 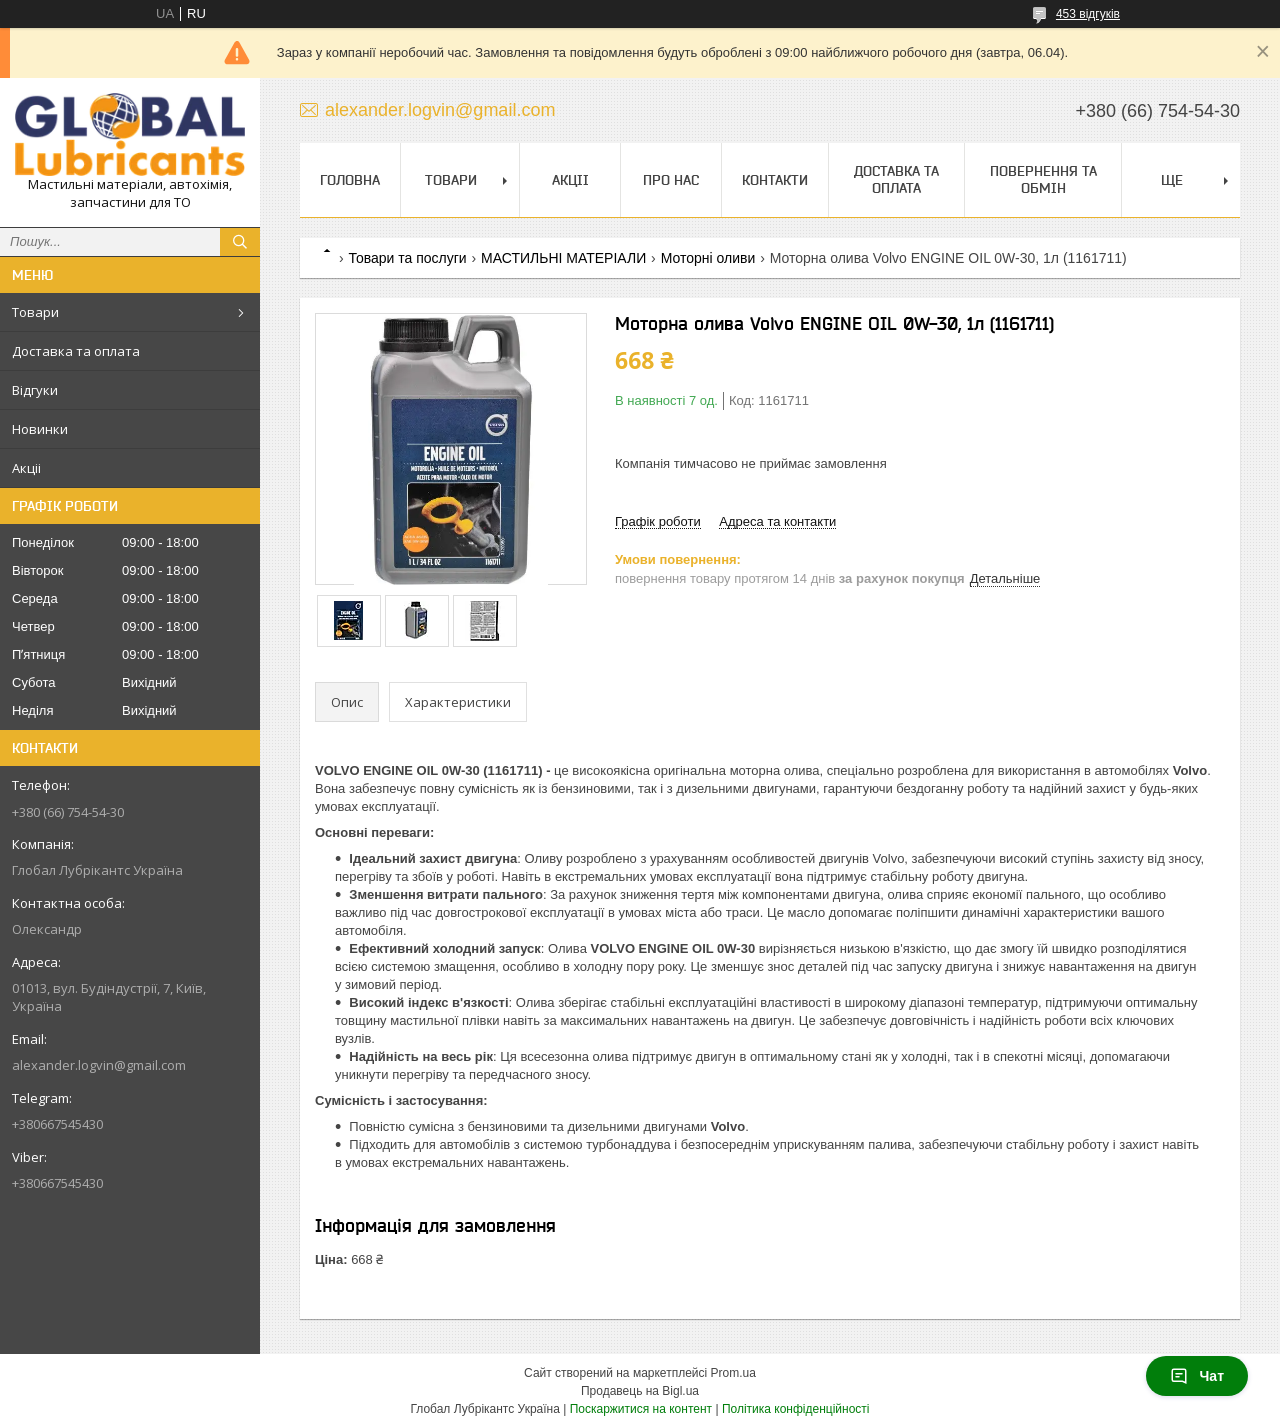 I want to click on Відгуки, so click(x=35, y=390).